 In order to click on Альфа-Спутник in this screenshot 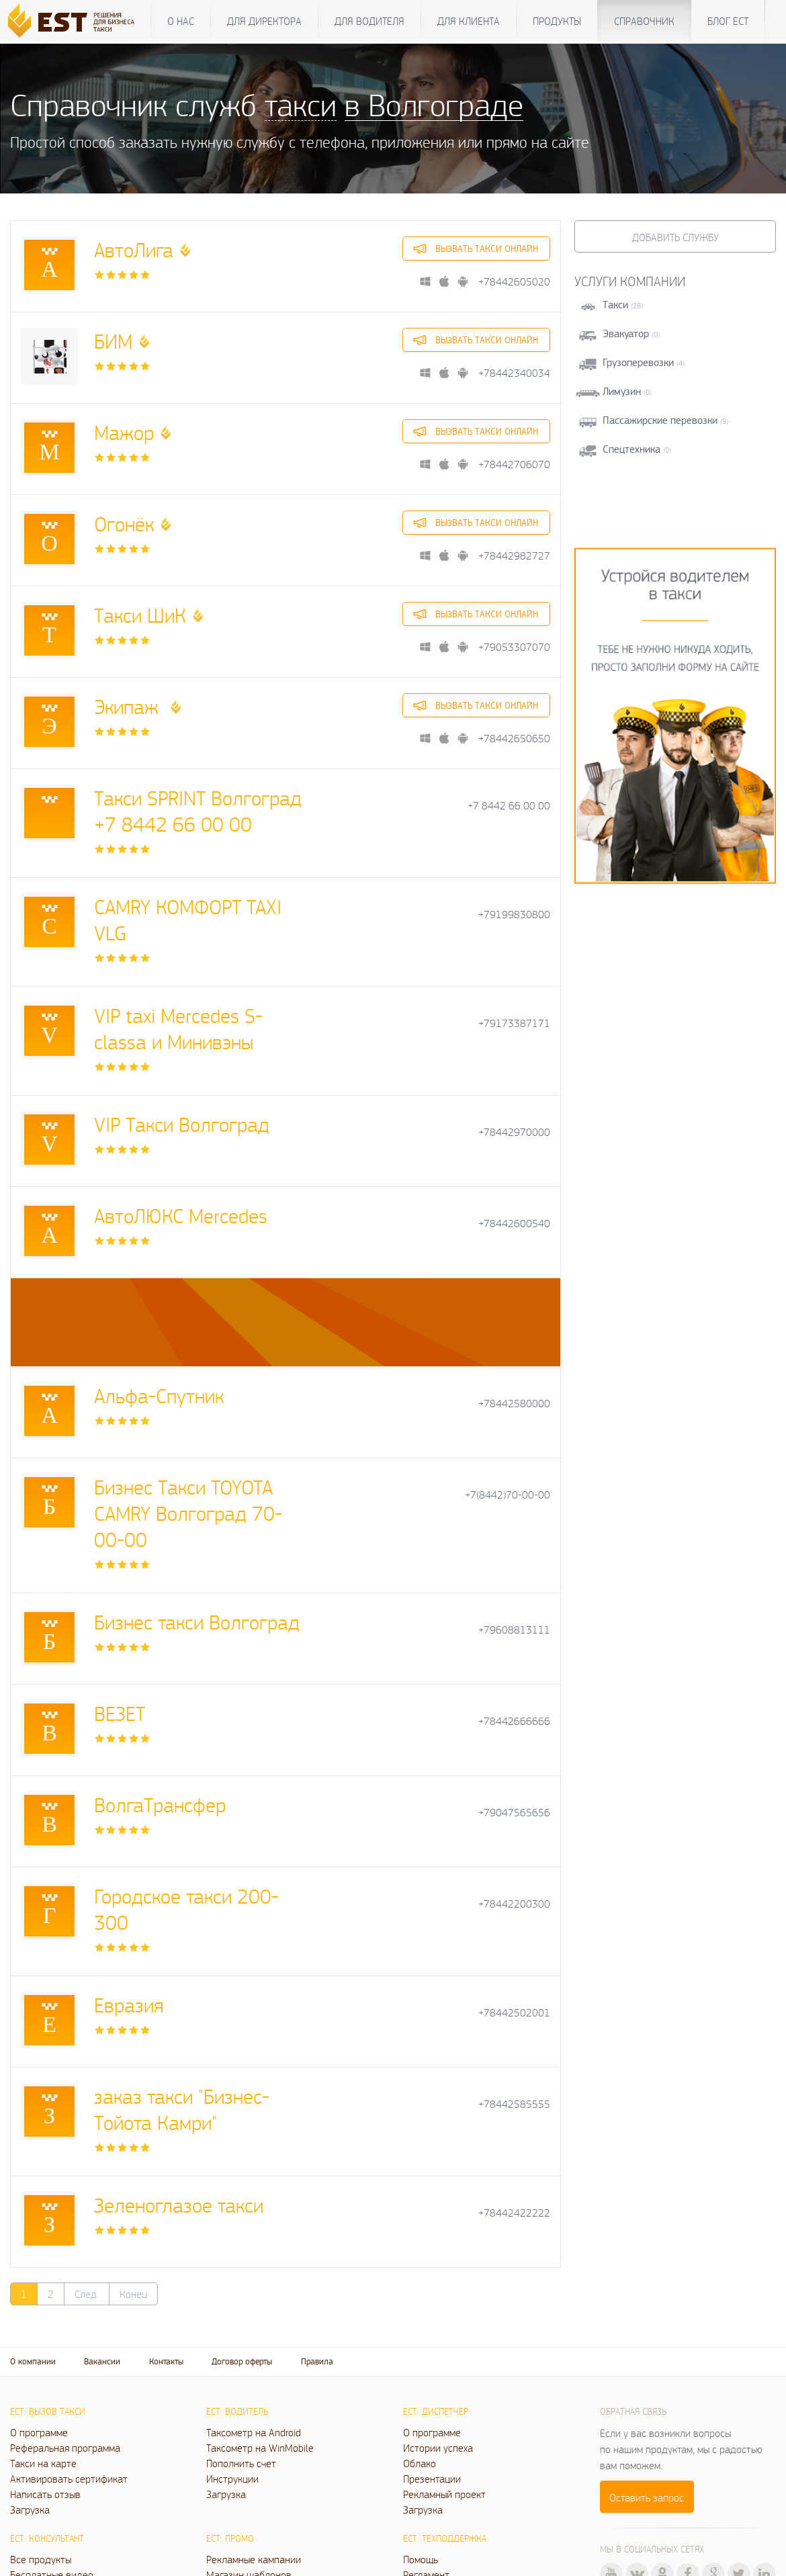, I will do `click(159, 1395)`.